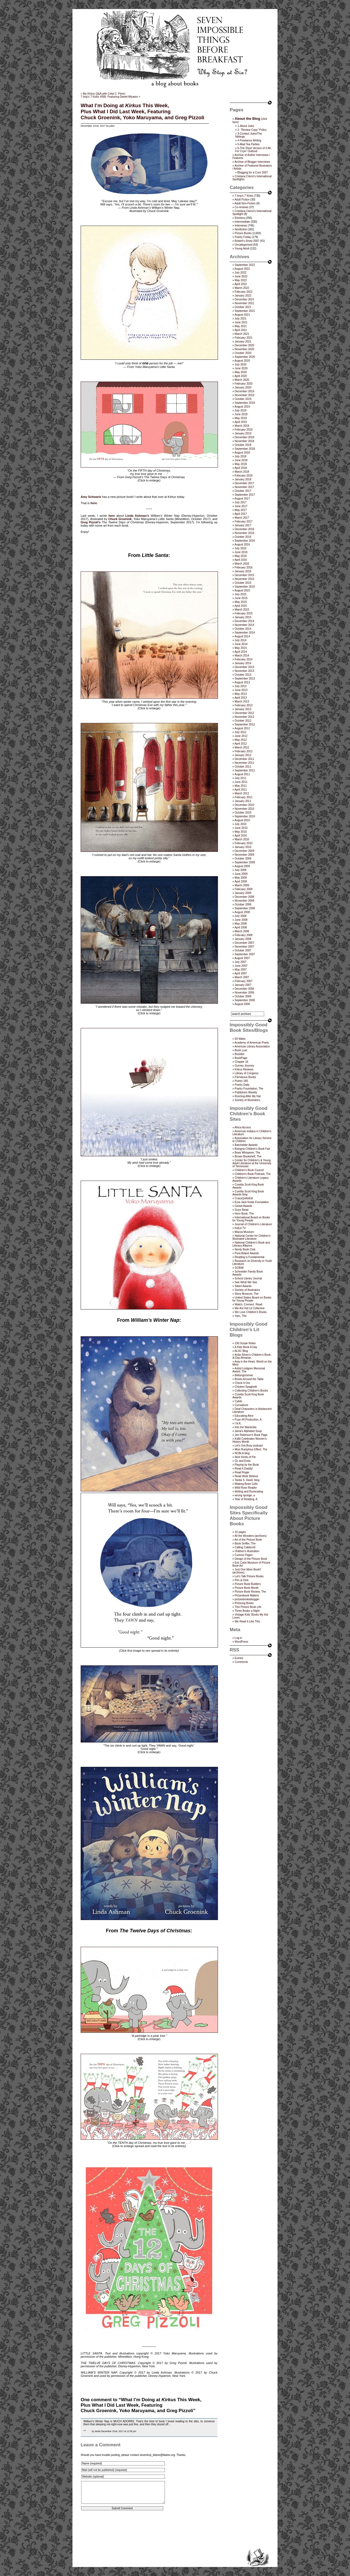 The width and height of the screenshot is (350, 2576). What do you see at coordinates (252, 1202) in the screenshot?
I see `Ezra Jack Keats Foundation` at bounding box center [252, 1202].